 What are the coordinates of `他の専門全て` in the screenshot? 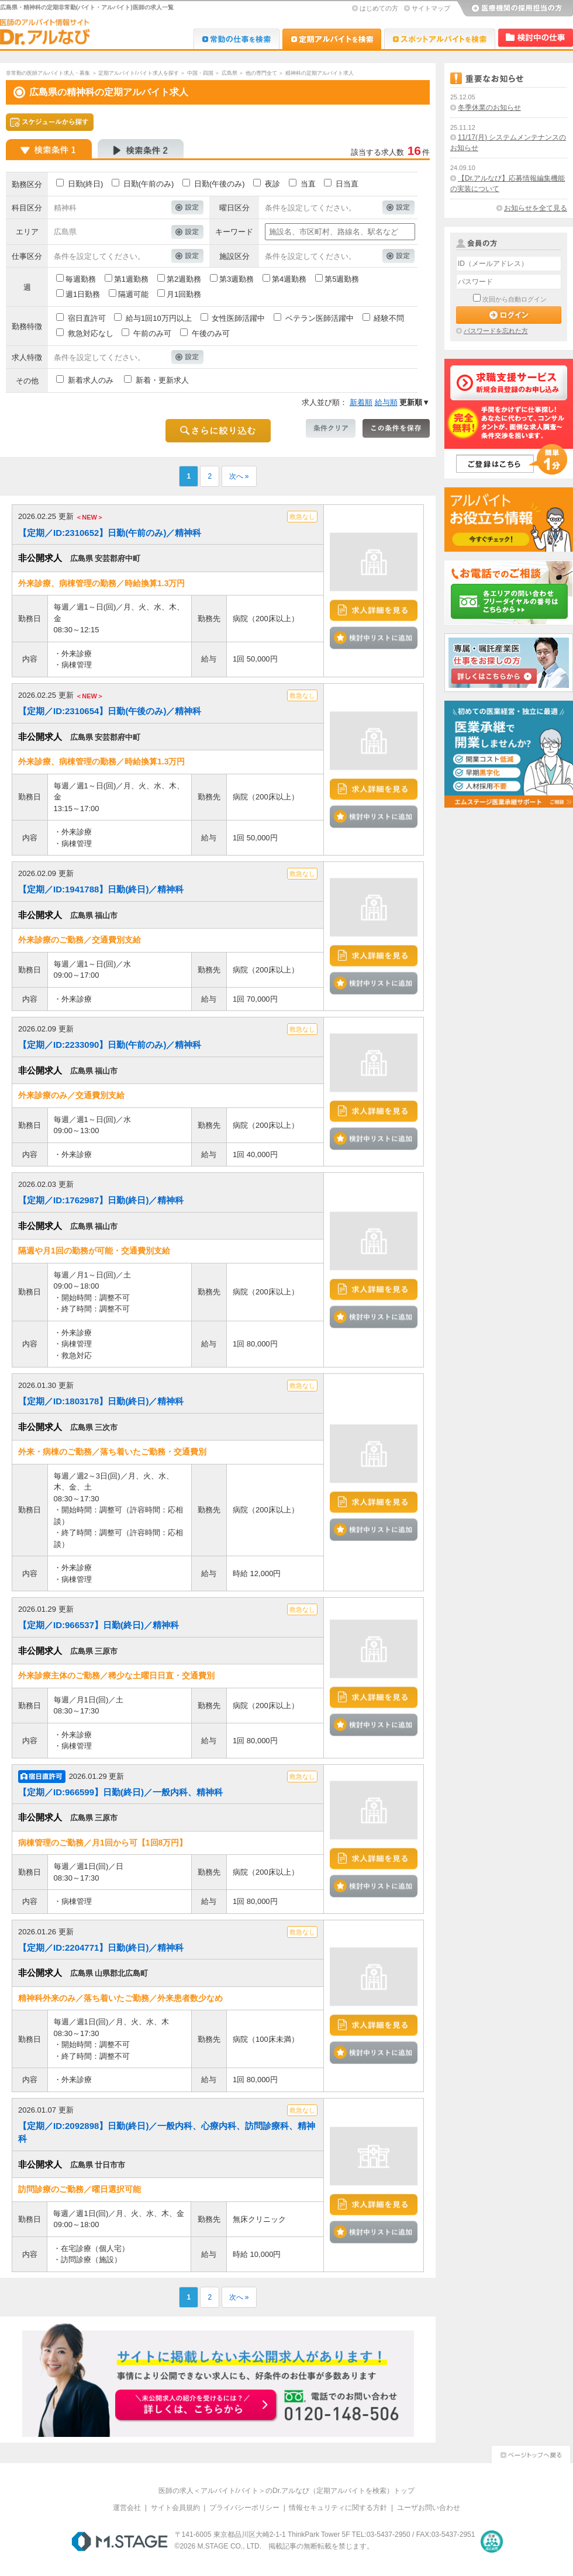 It's located at (261, 73).